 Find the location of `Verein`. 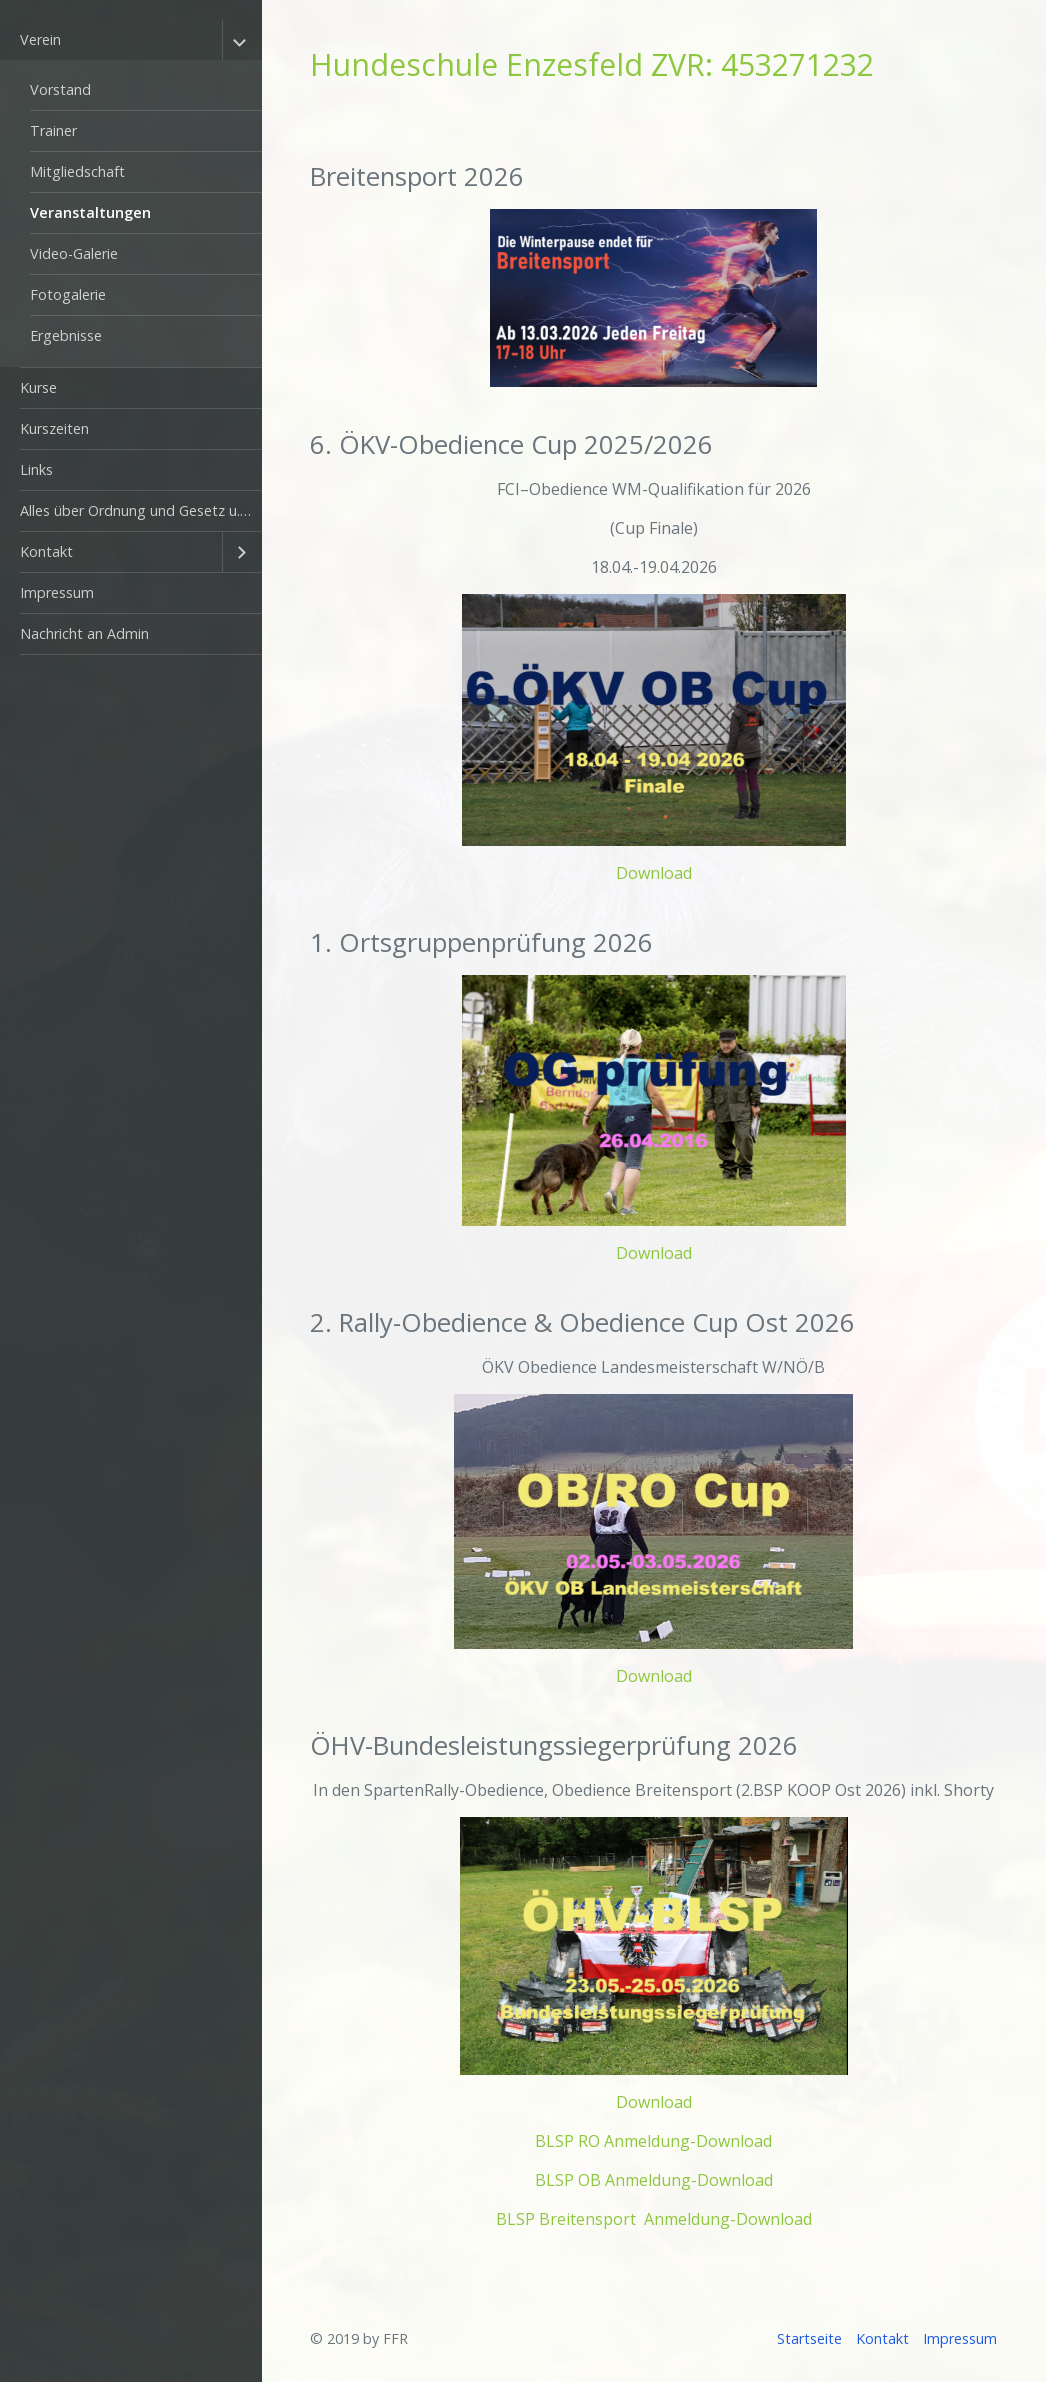

Verein is located at coordinates (40, 39).